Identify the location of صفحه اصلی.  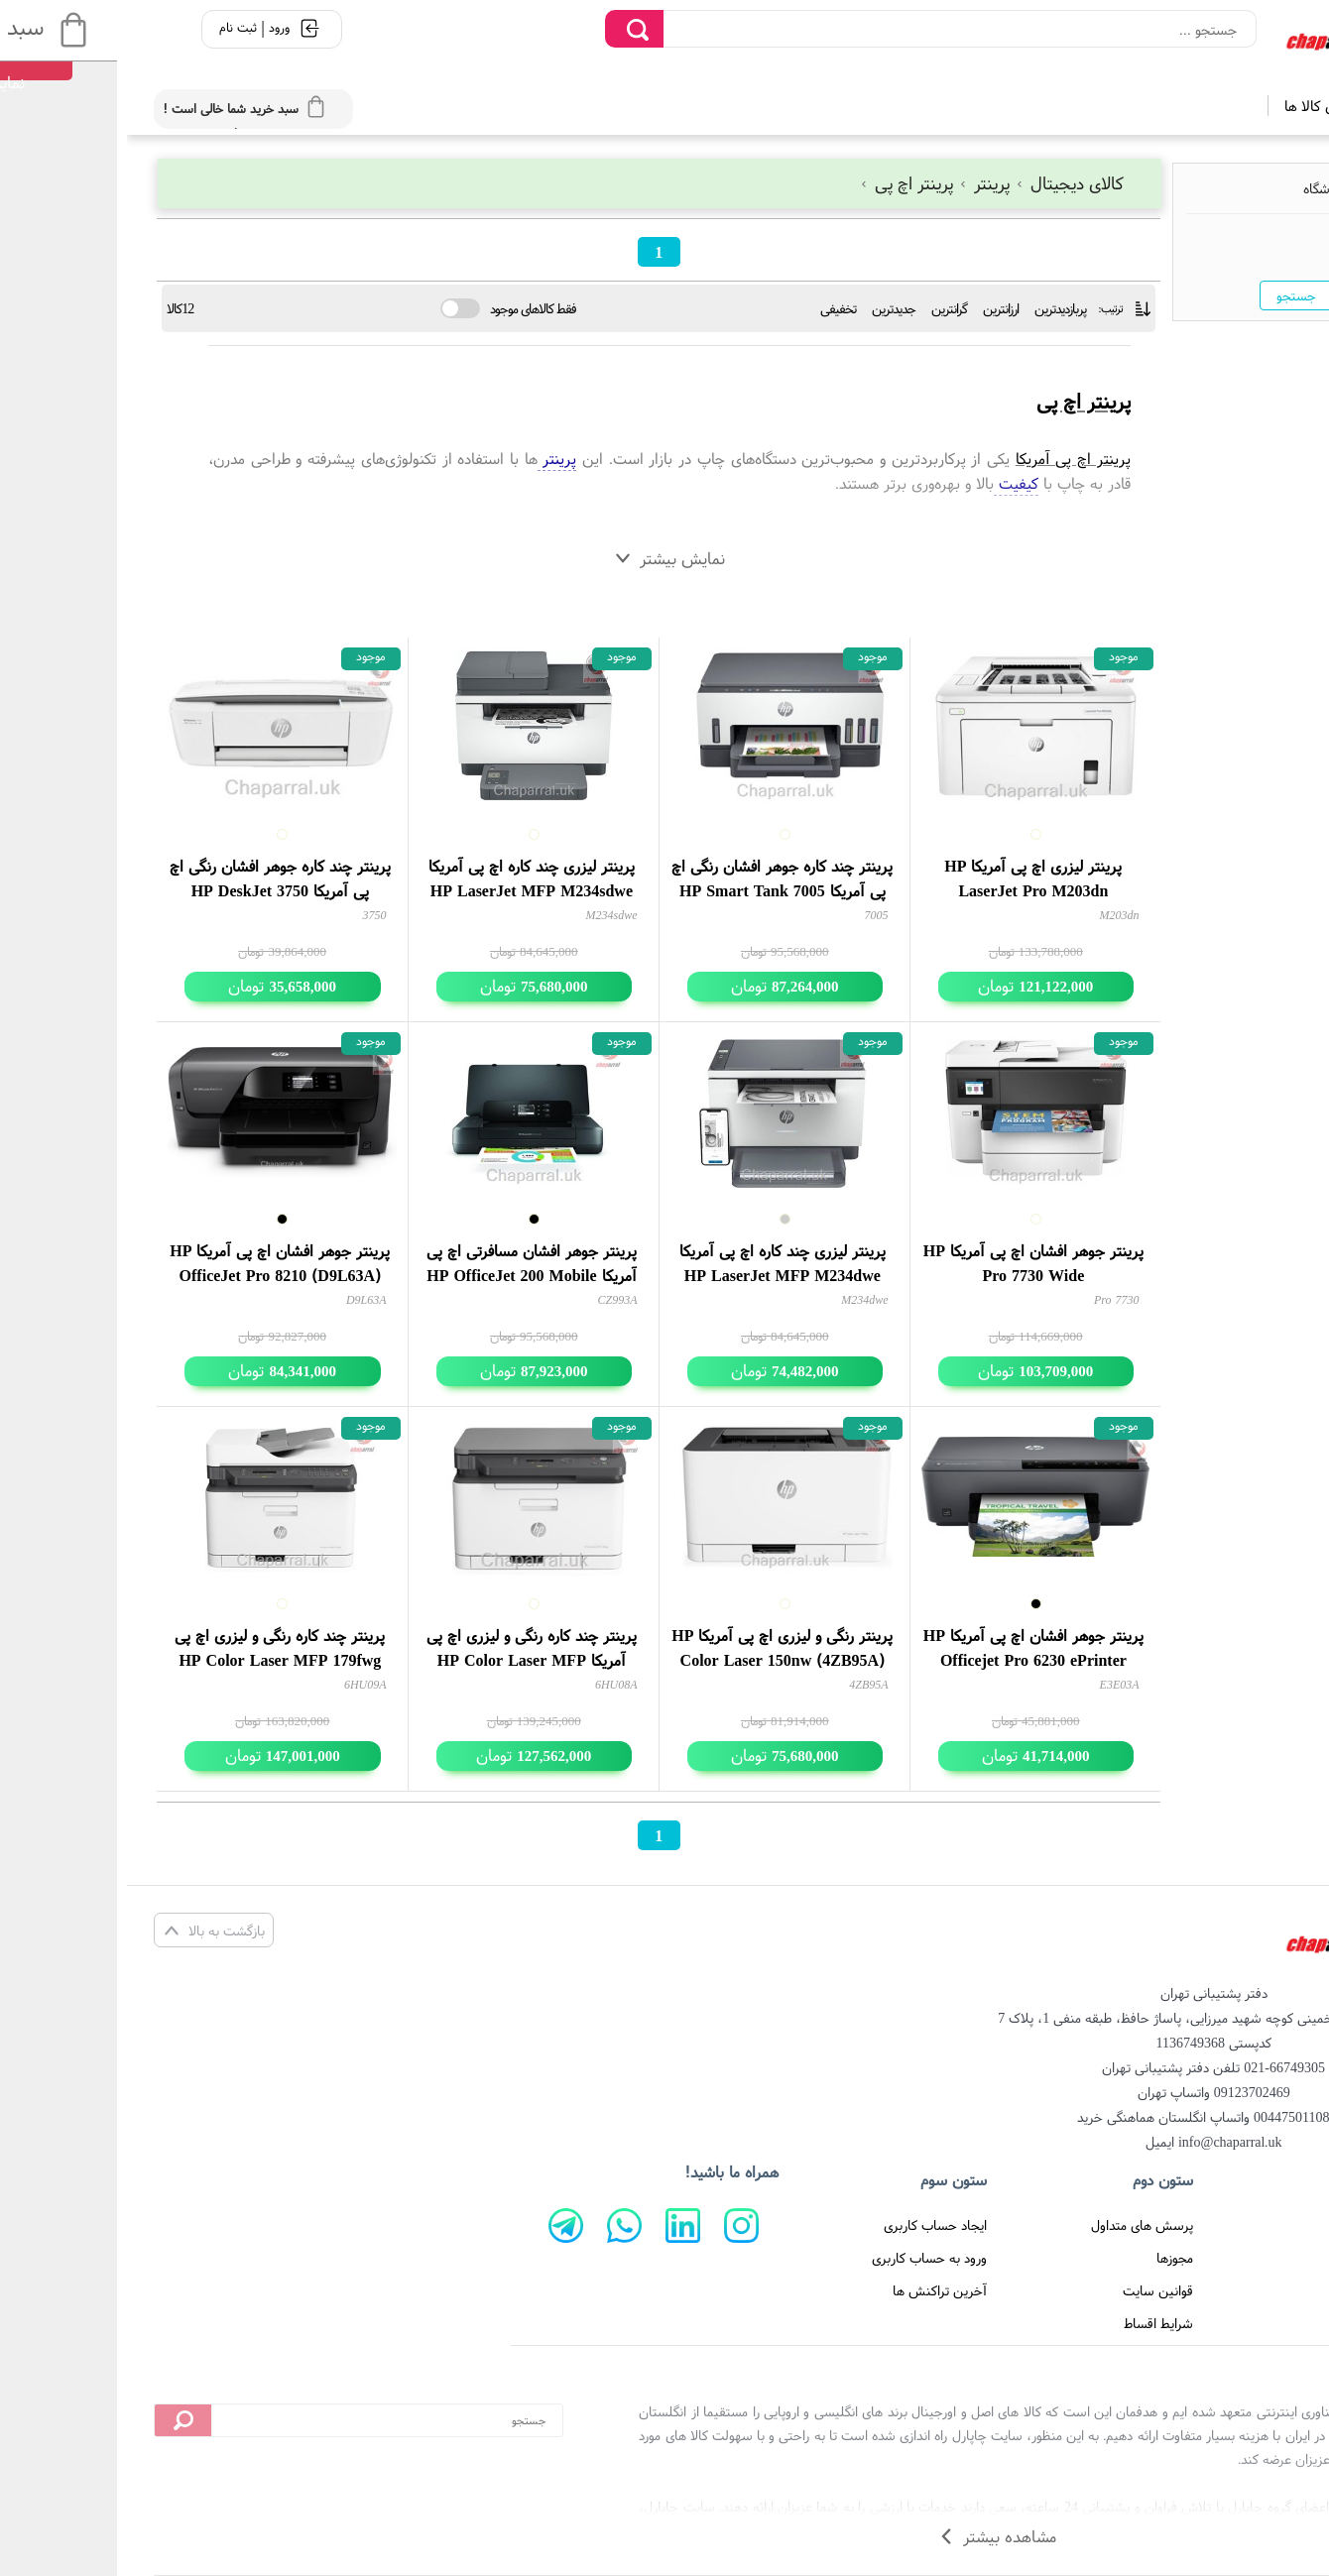
(1240, 2225).